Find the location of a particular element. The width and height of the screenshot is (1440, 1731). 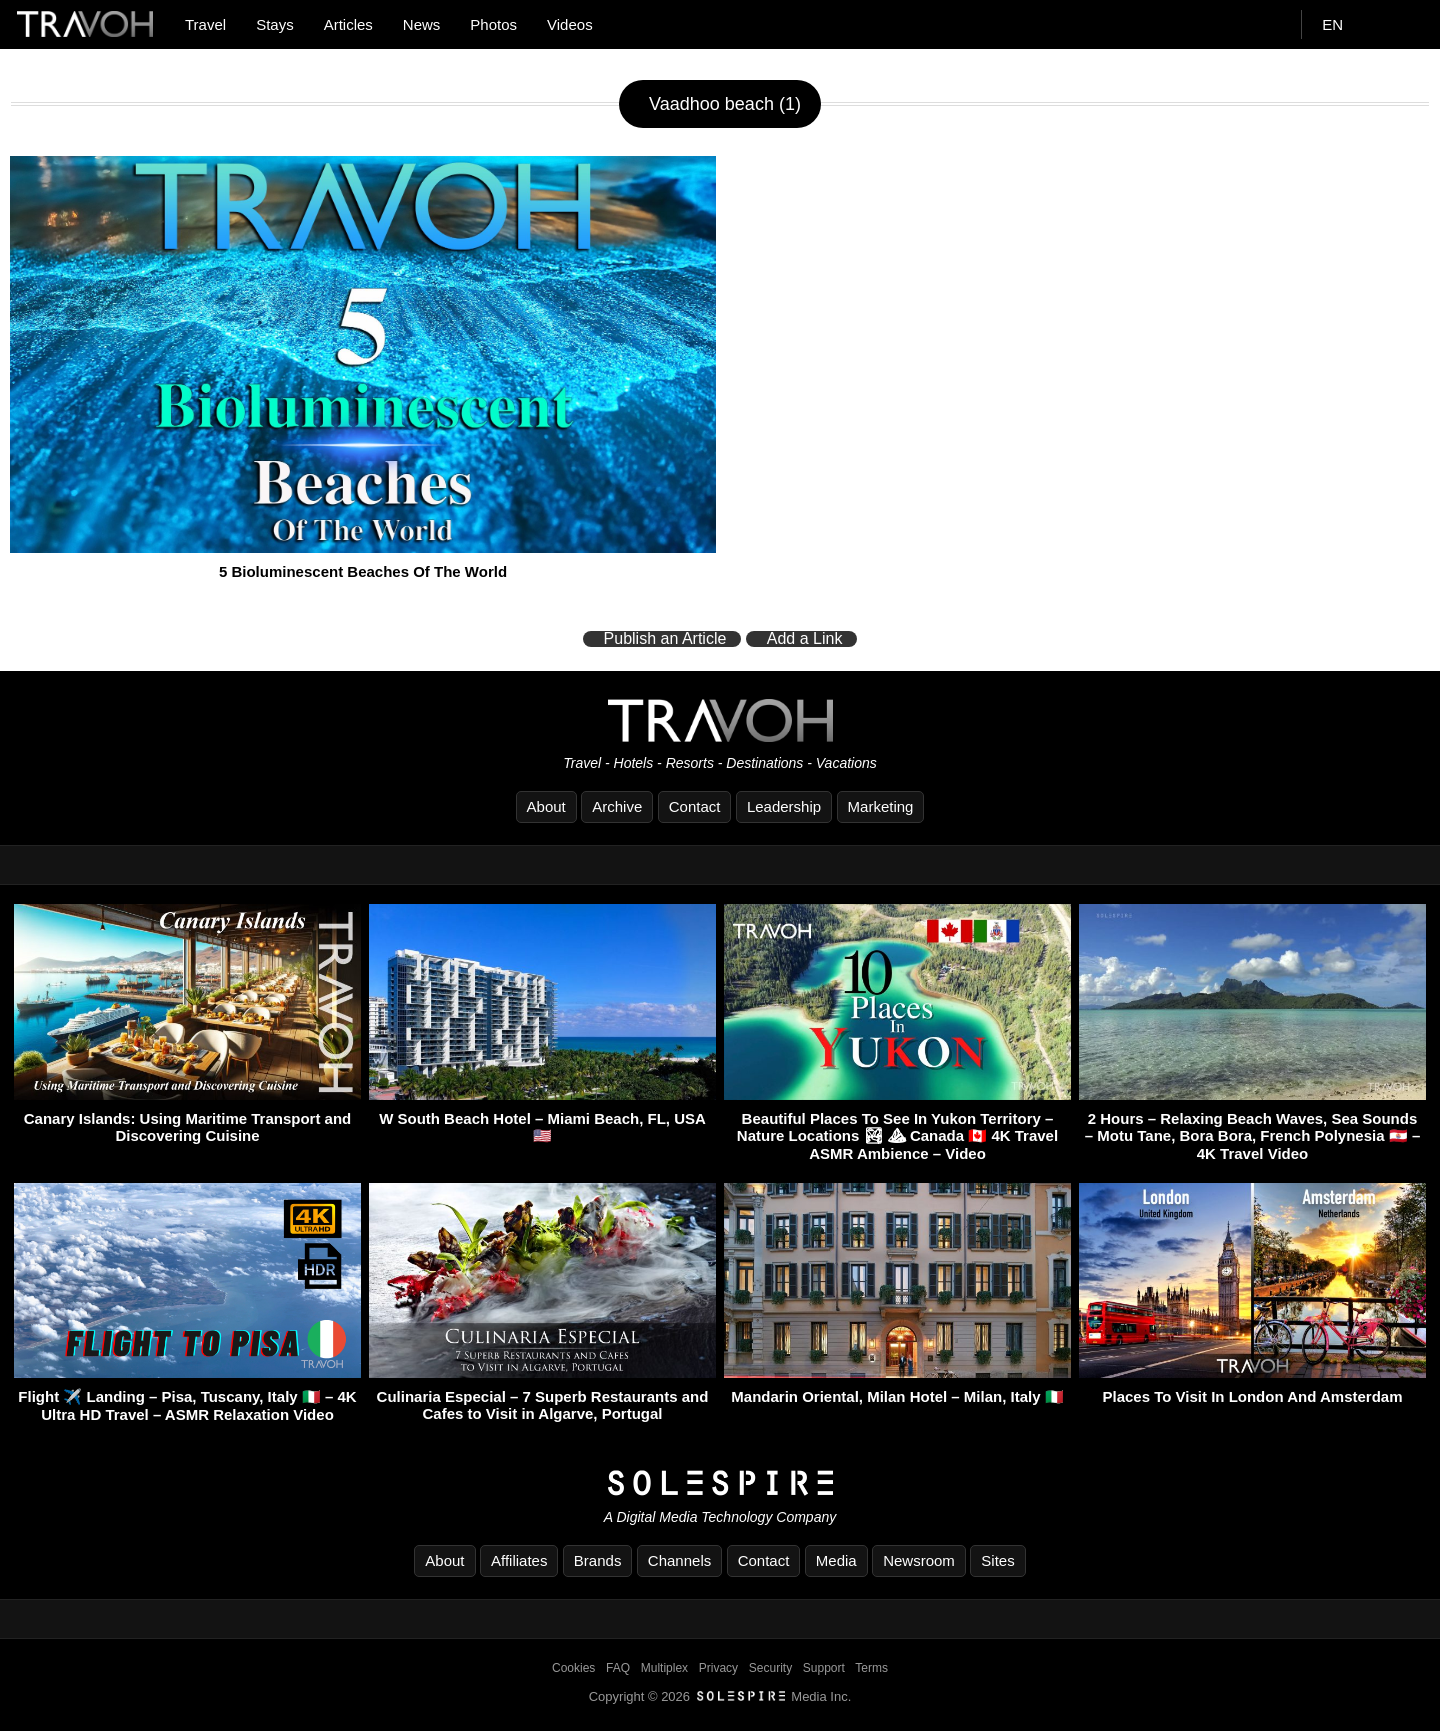

Videos is located at coordinates (570, 24).